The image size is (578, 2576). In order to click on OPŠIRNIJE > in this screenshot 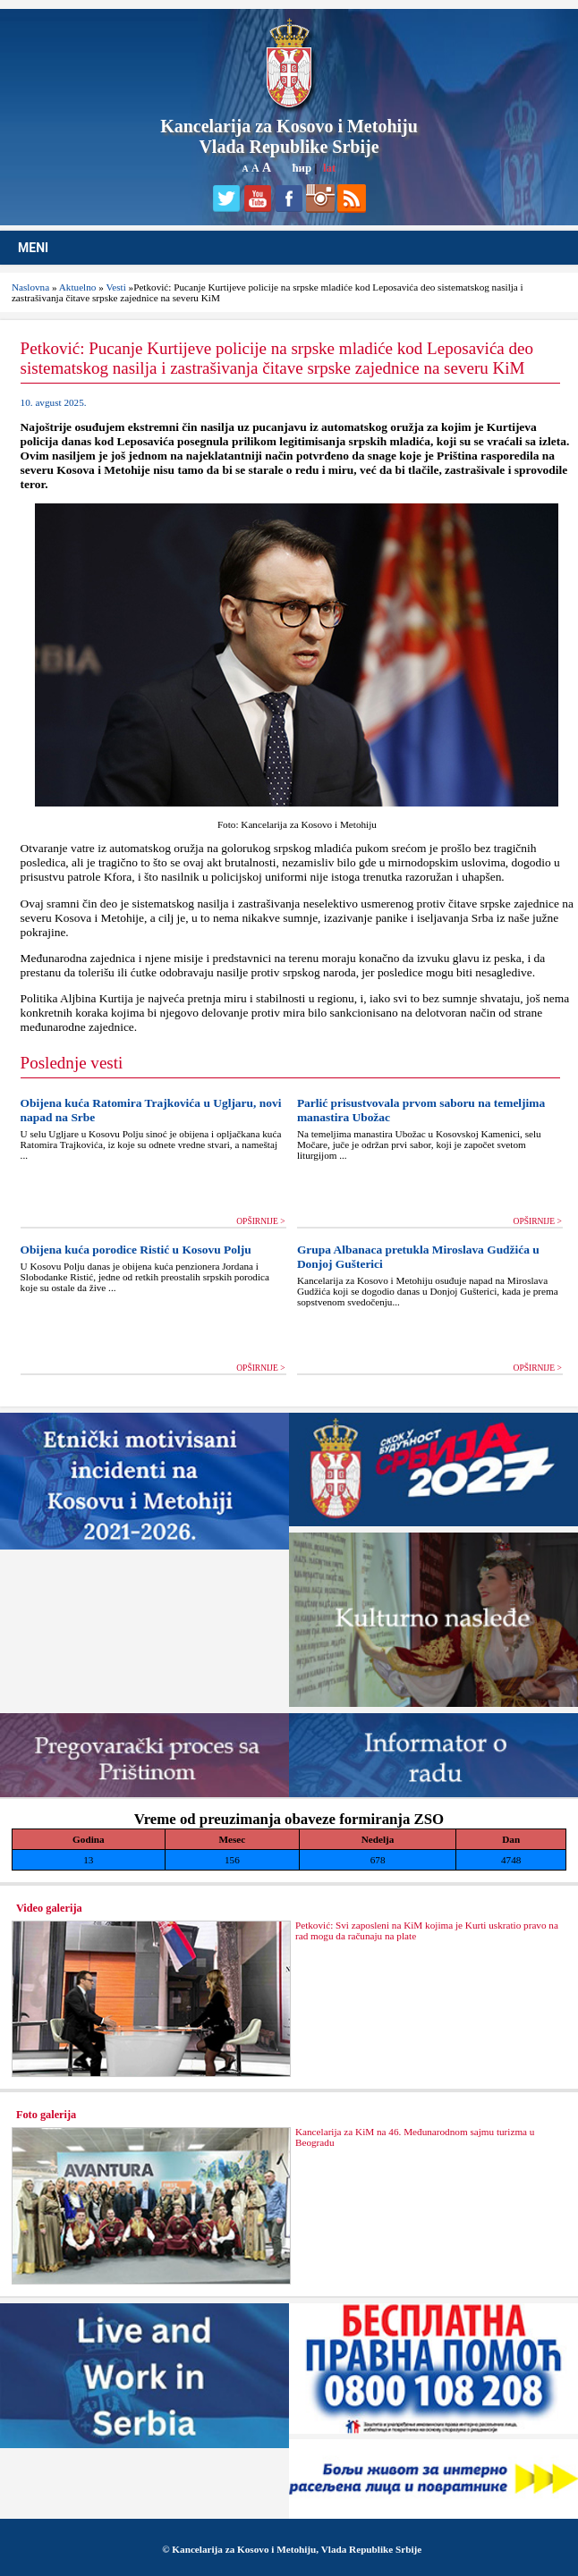, I will do `click(260, 1221)`.